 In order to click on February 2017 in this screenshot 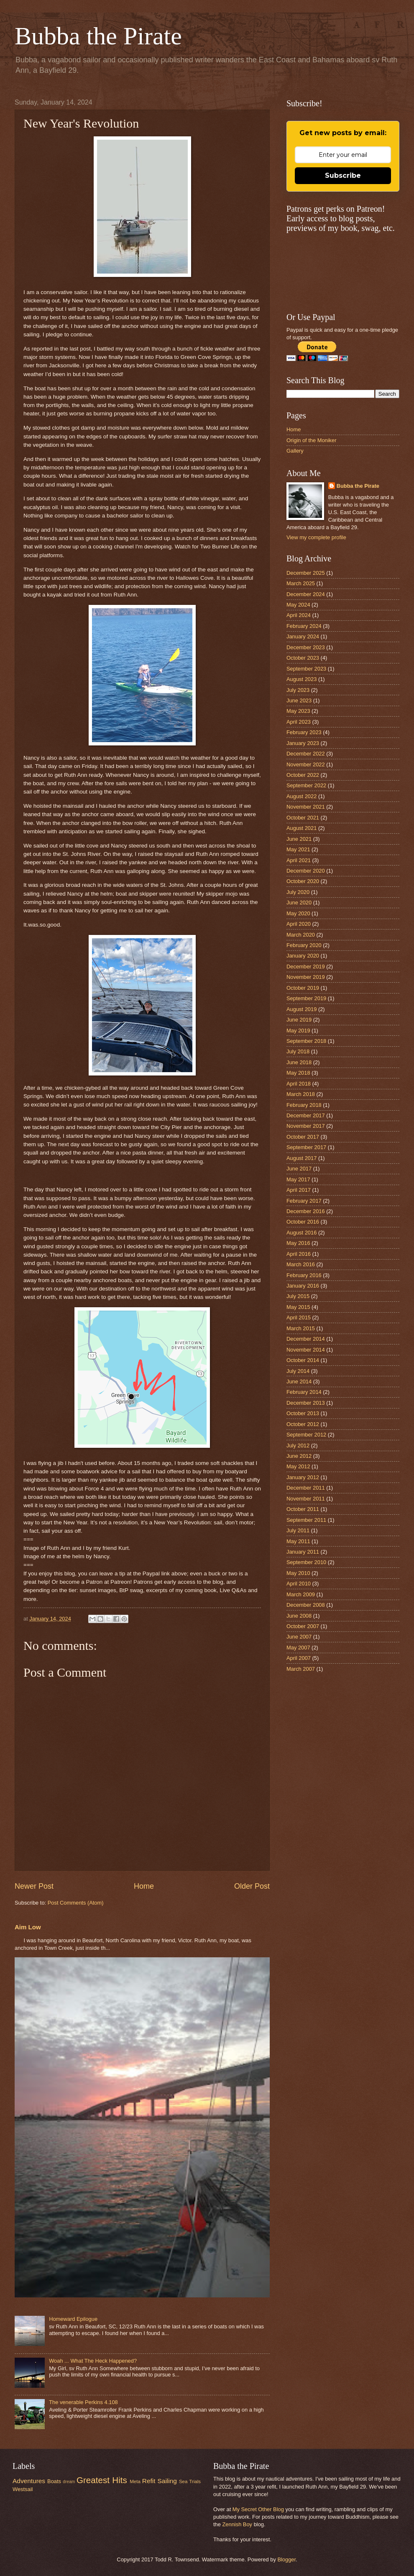, I will do `click(304, 1201)`.